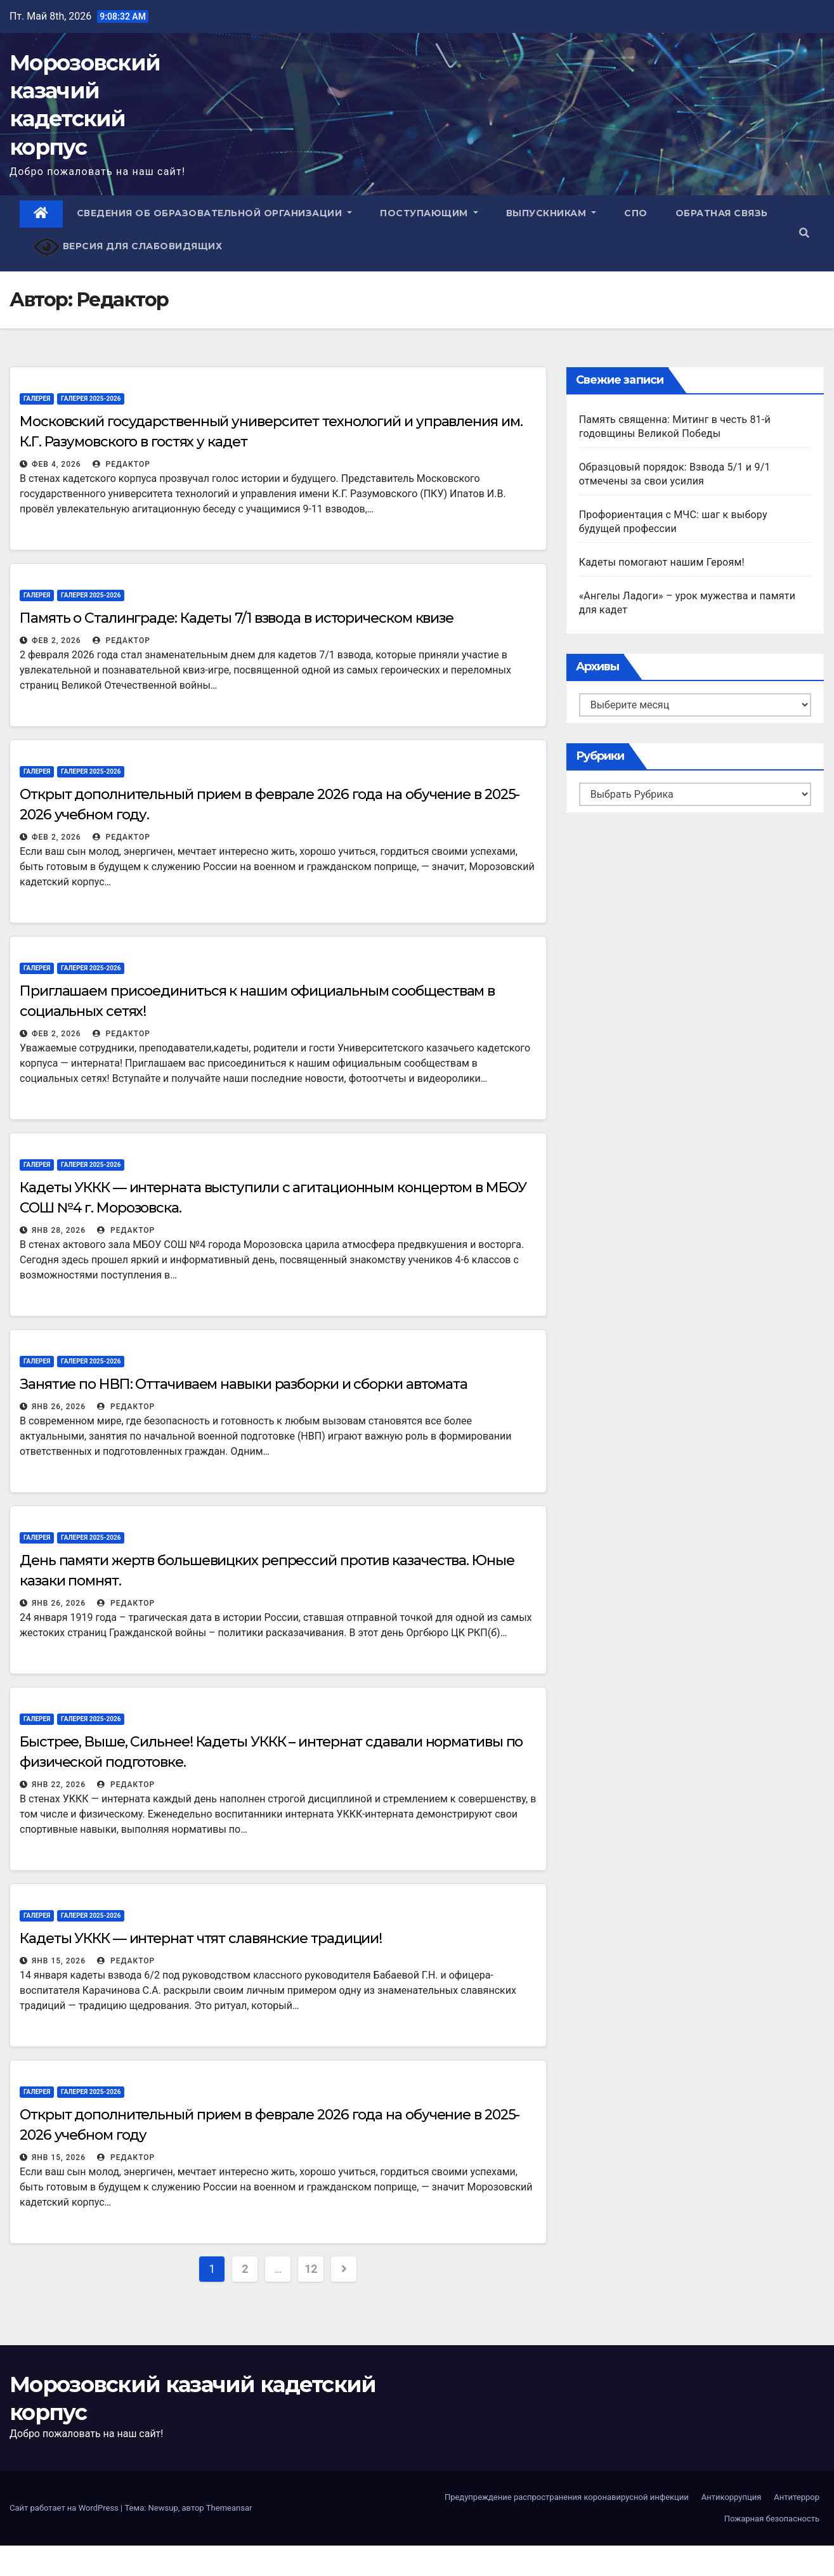 This screenshot has height=2576, width=834. What do you see at coordinates (36, 398) in the screenshot?
I see `Галерея` at bounding box center [36, 398].